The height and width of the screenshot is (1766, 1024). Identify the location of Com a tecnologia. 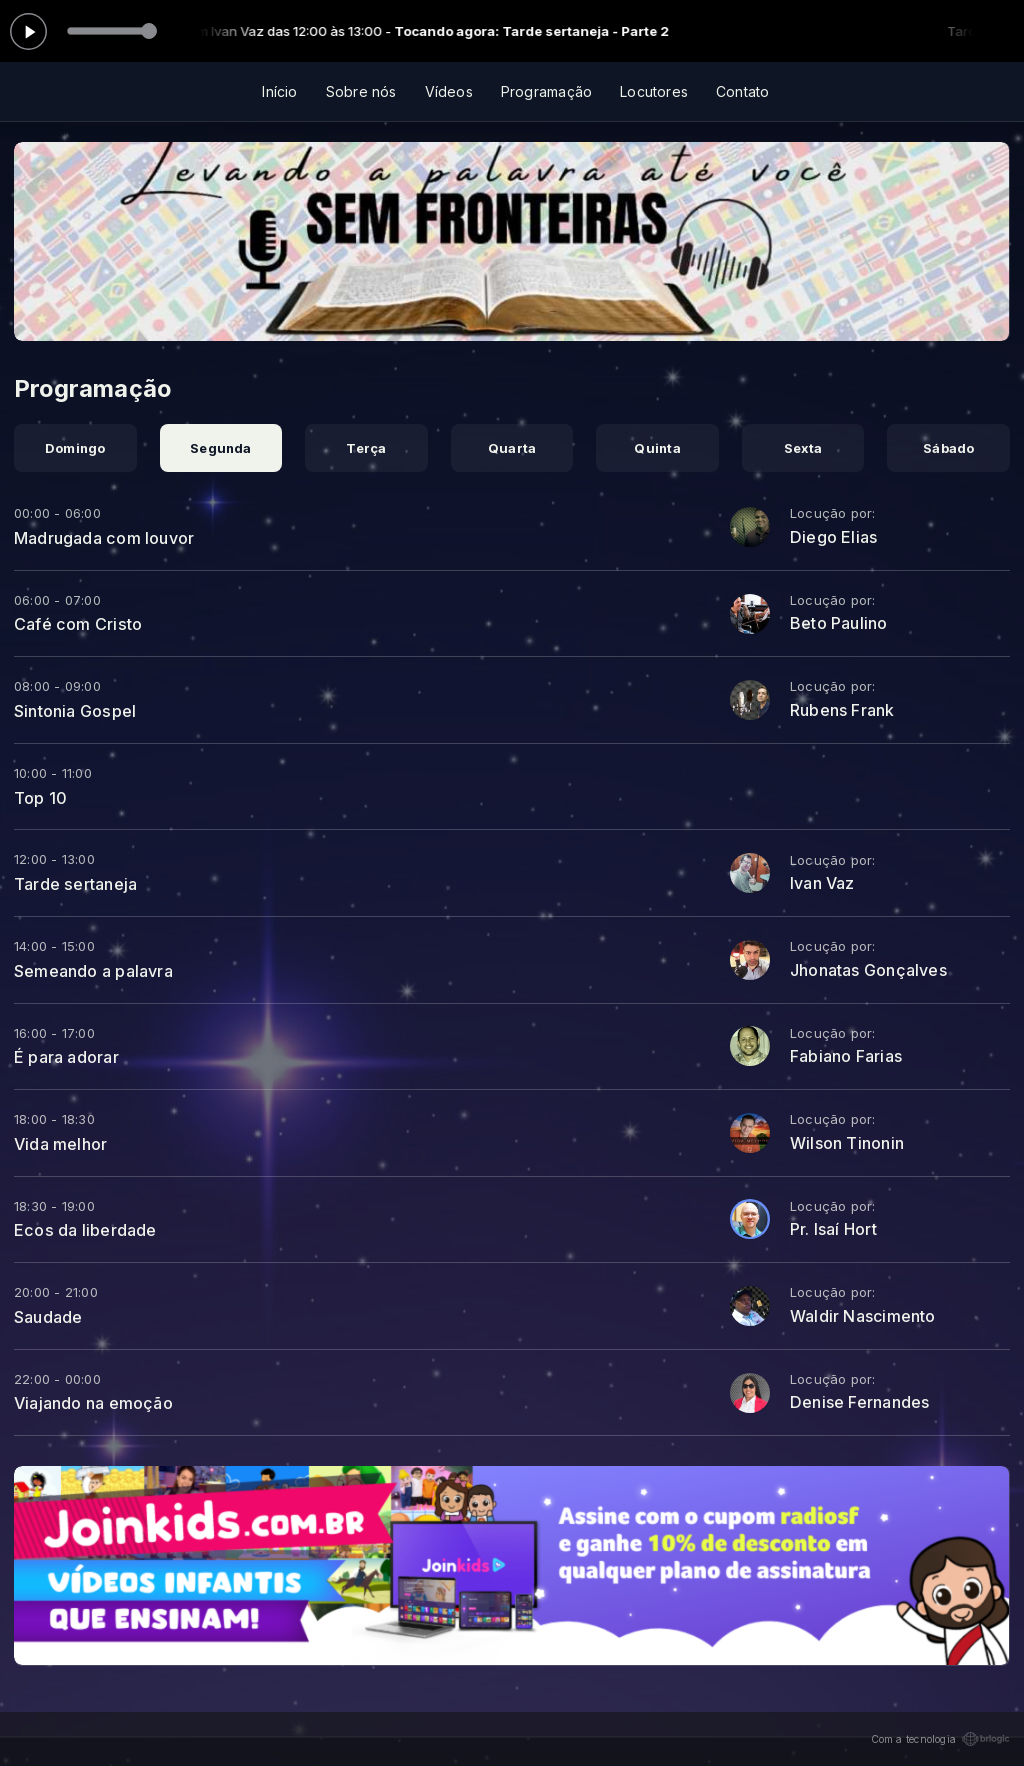
(940, 1739).